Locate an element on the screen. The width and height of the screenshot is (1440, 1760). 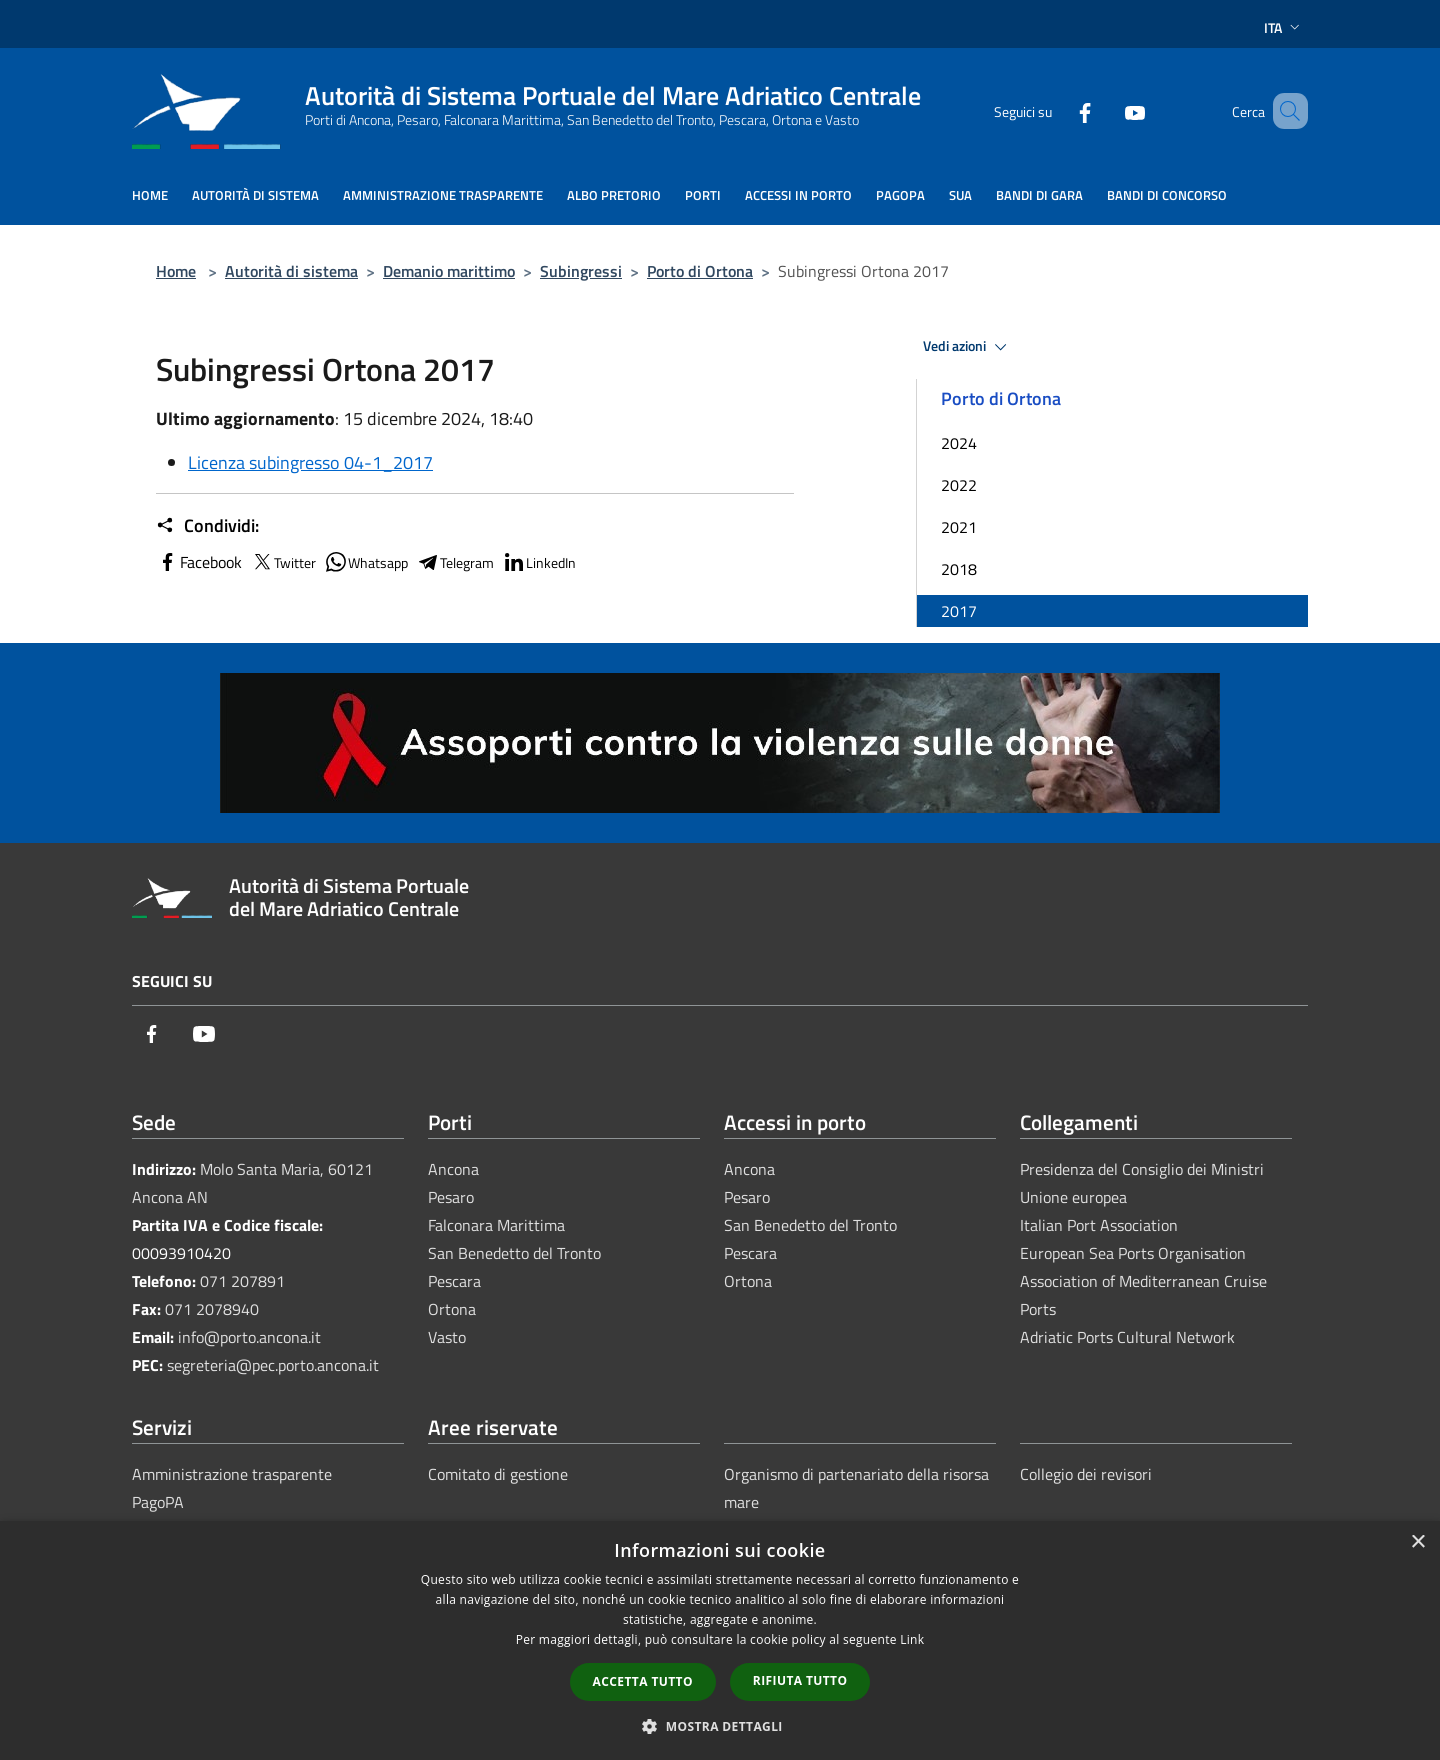
Twitter is located at coordinates (283, 562).